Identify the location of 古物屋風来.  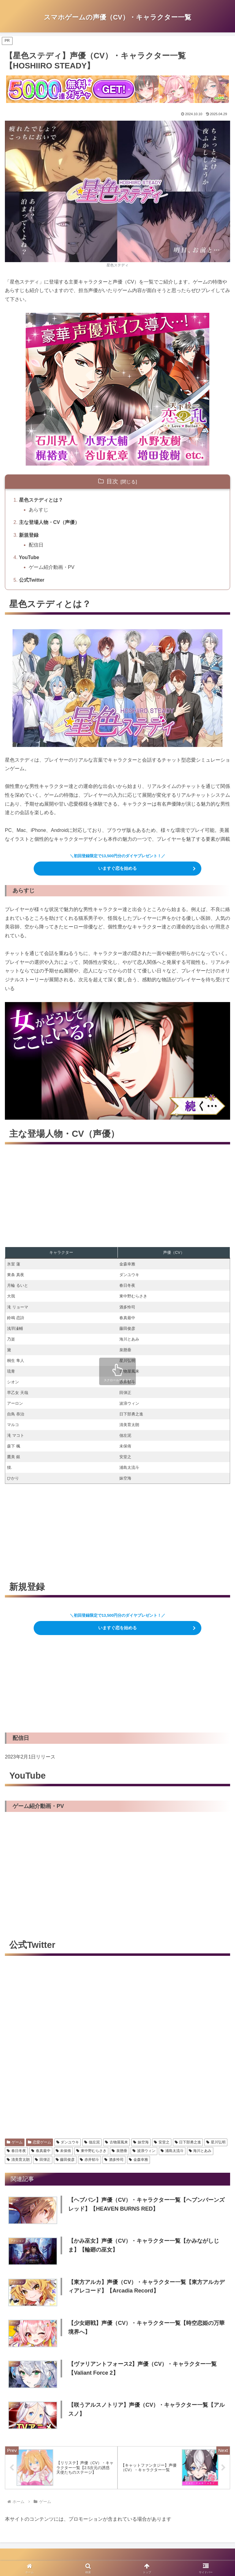
(116, 2142).